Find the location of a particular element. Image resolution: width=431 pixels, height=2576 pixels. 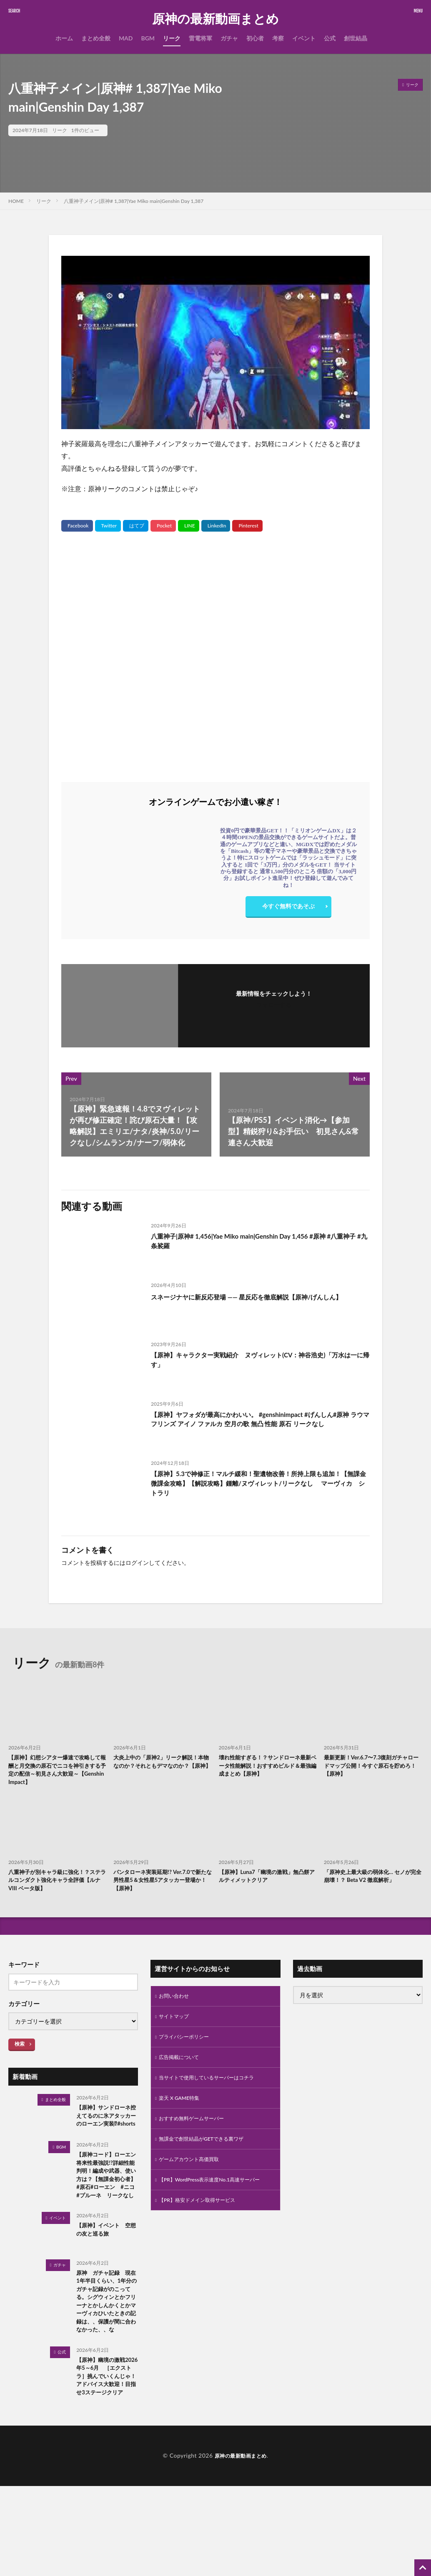

MAD is located at coordinates (126, 38).